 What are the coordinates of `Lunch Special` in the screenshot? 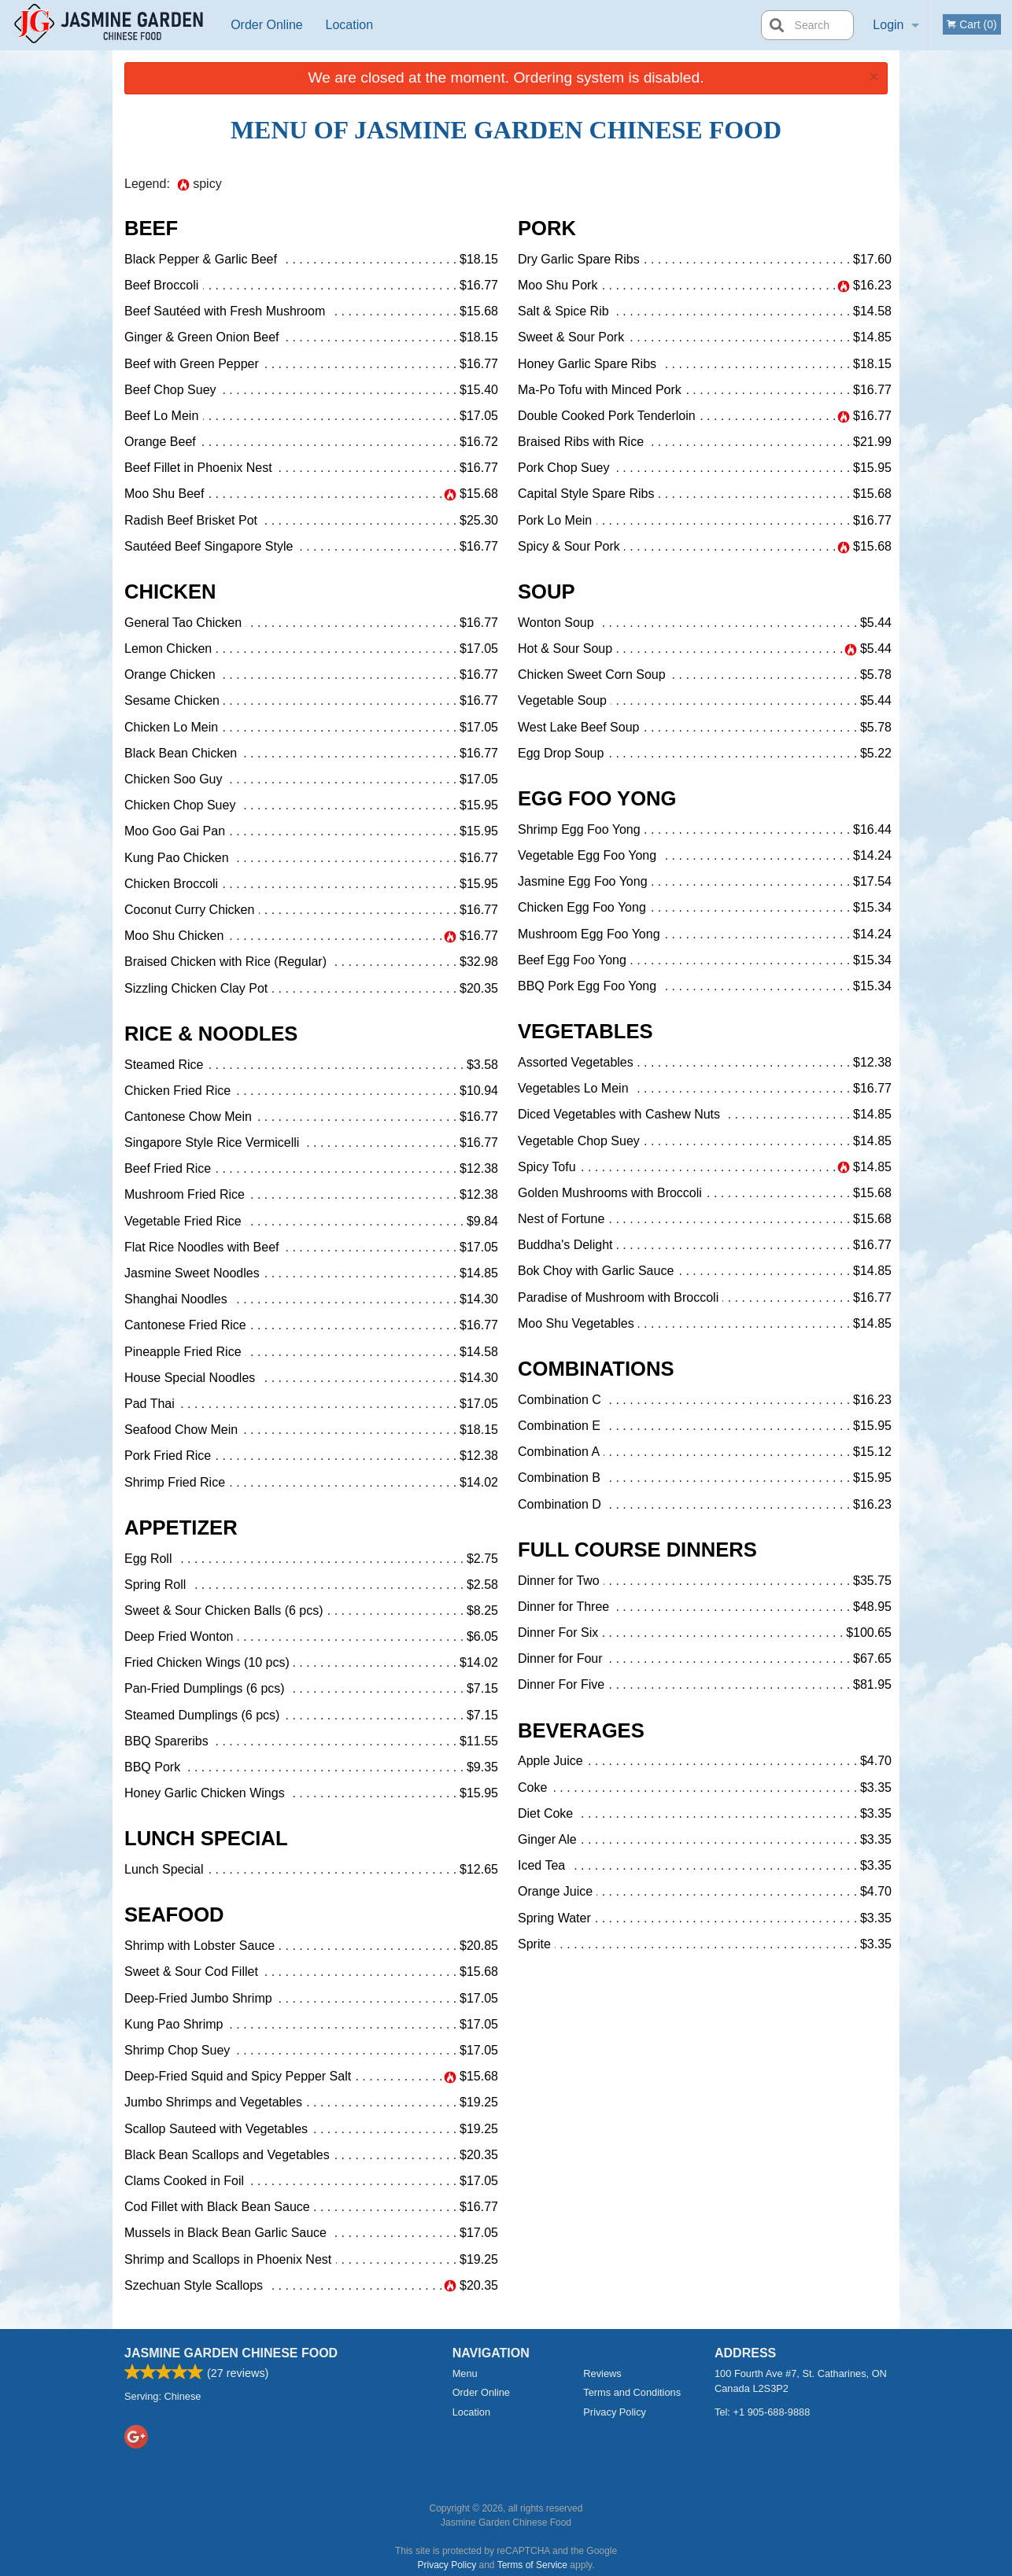 It's located at (206, 1838).